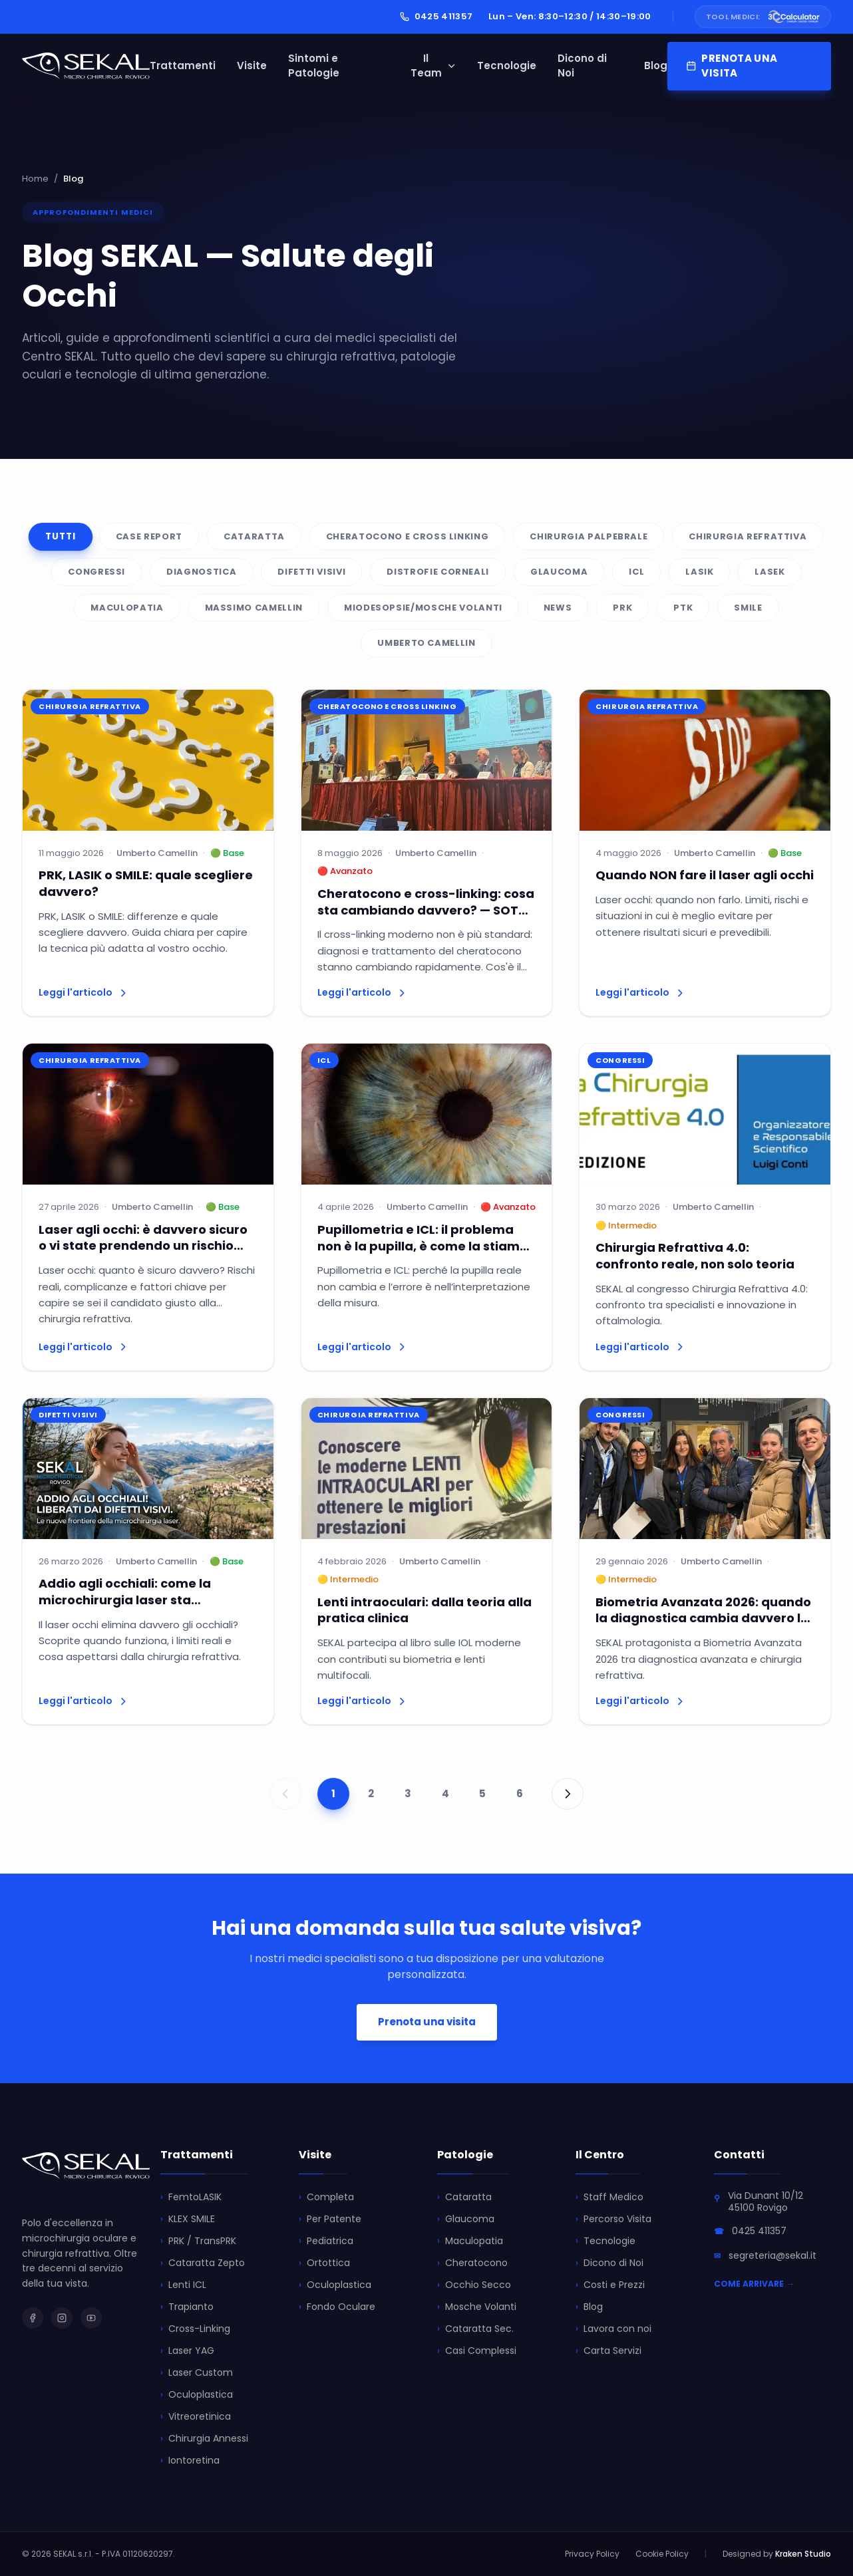  What do you see at coordinates (32, 2318) in the screenshot?
I see `[SEKAL su Facebook]` at bounding box center [32, 2318].